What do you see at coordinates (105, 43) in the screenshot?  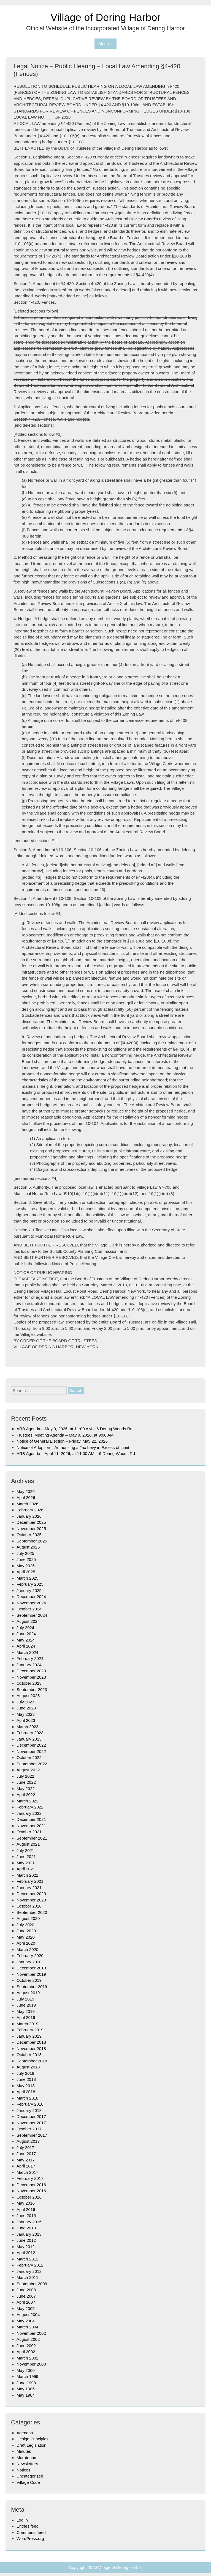 I see `Menu +` at bounding box center [105, 43].